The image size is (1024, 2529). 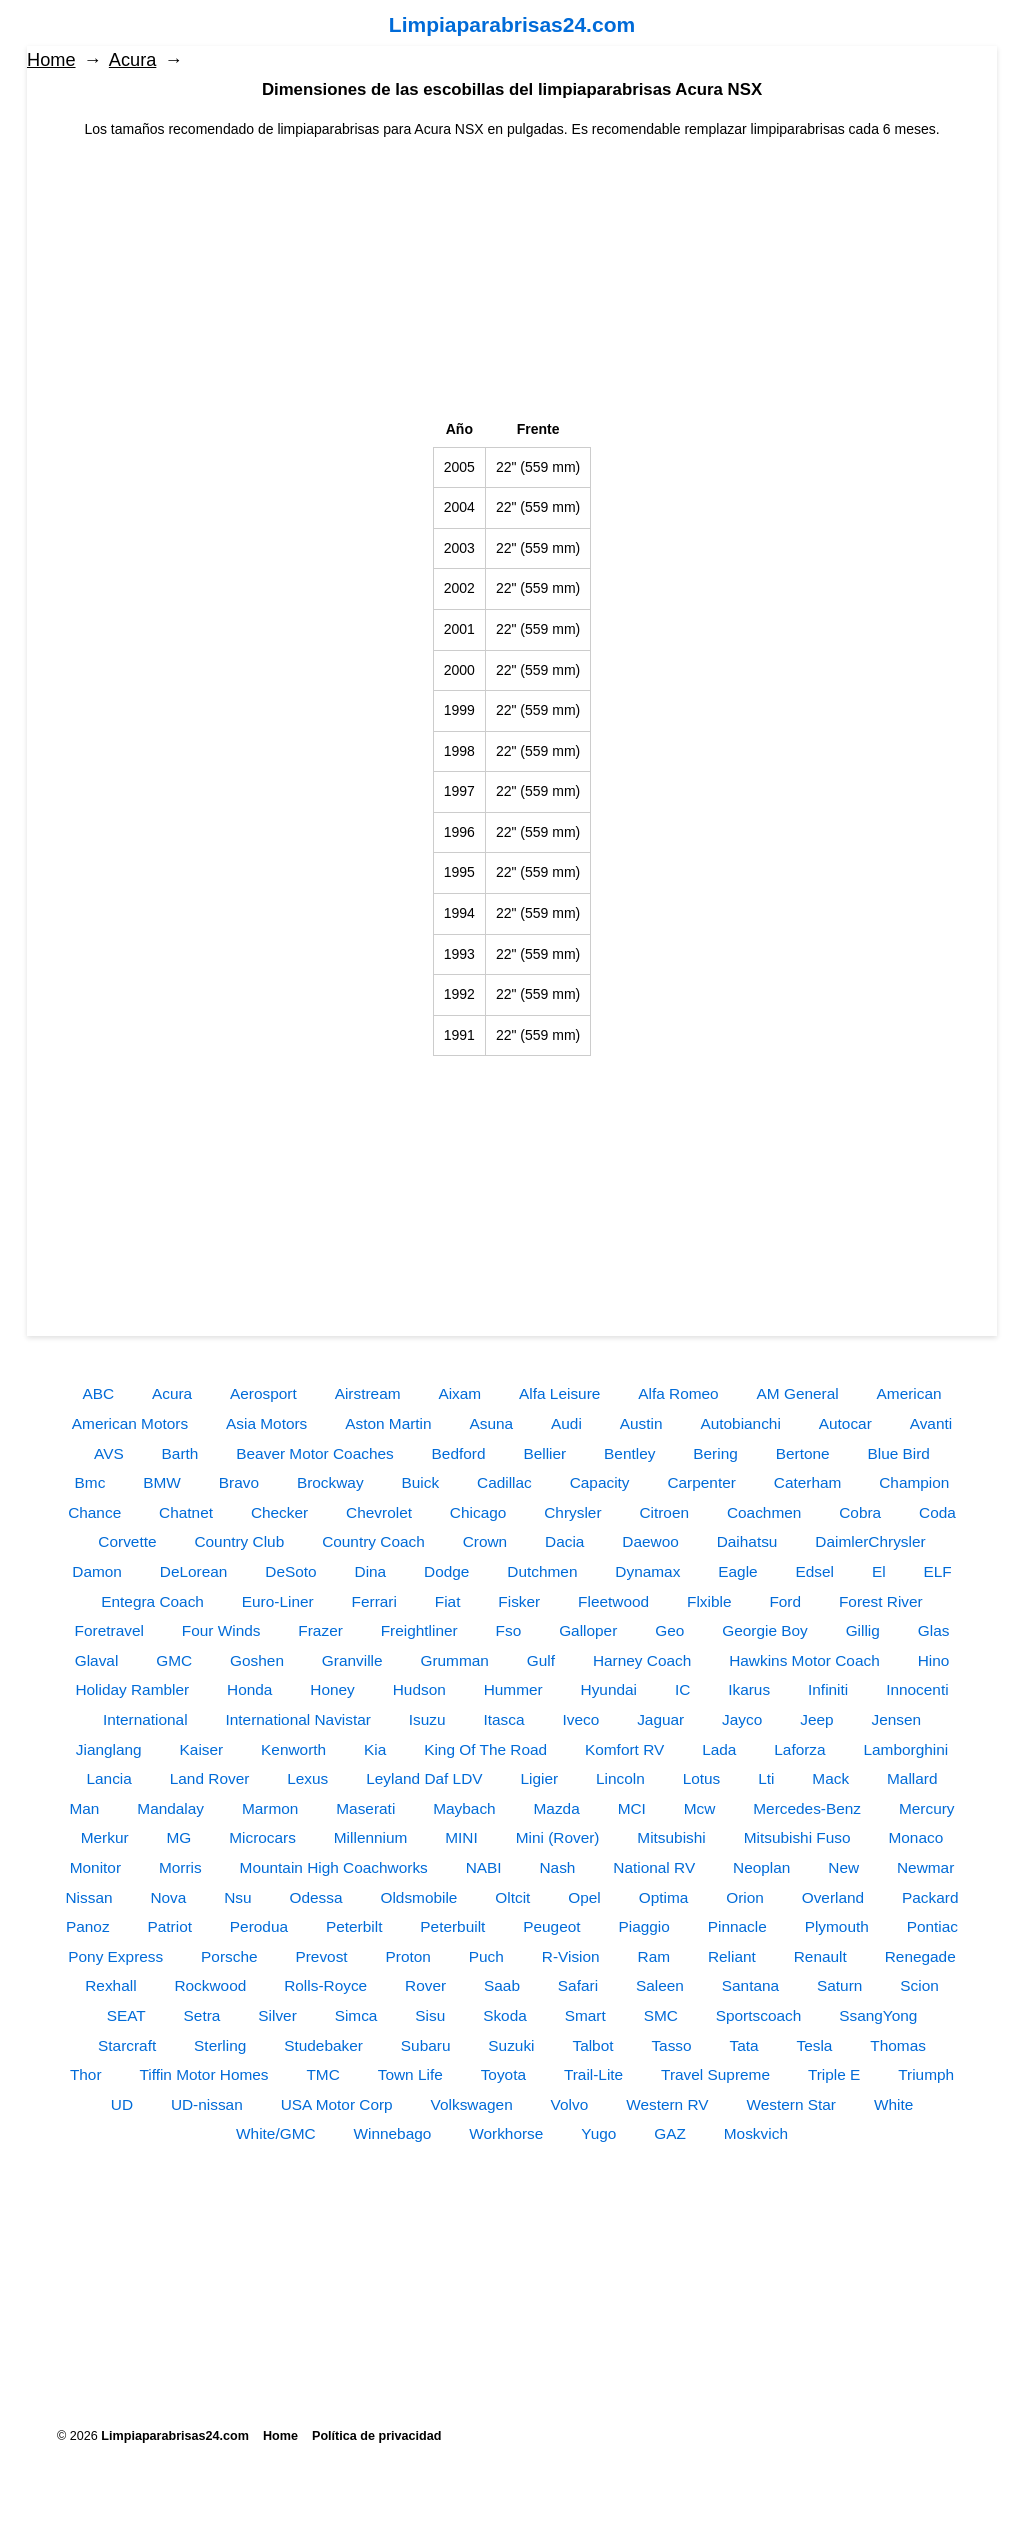 I want to click on Tiffin Motor Homes, so click(x=203, y=2074).